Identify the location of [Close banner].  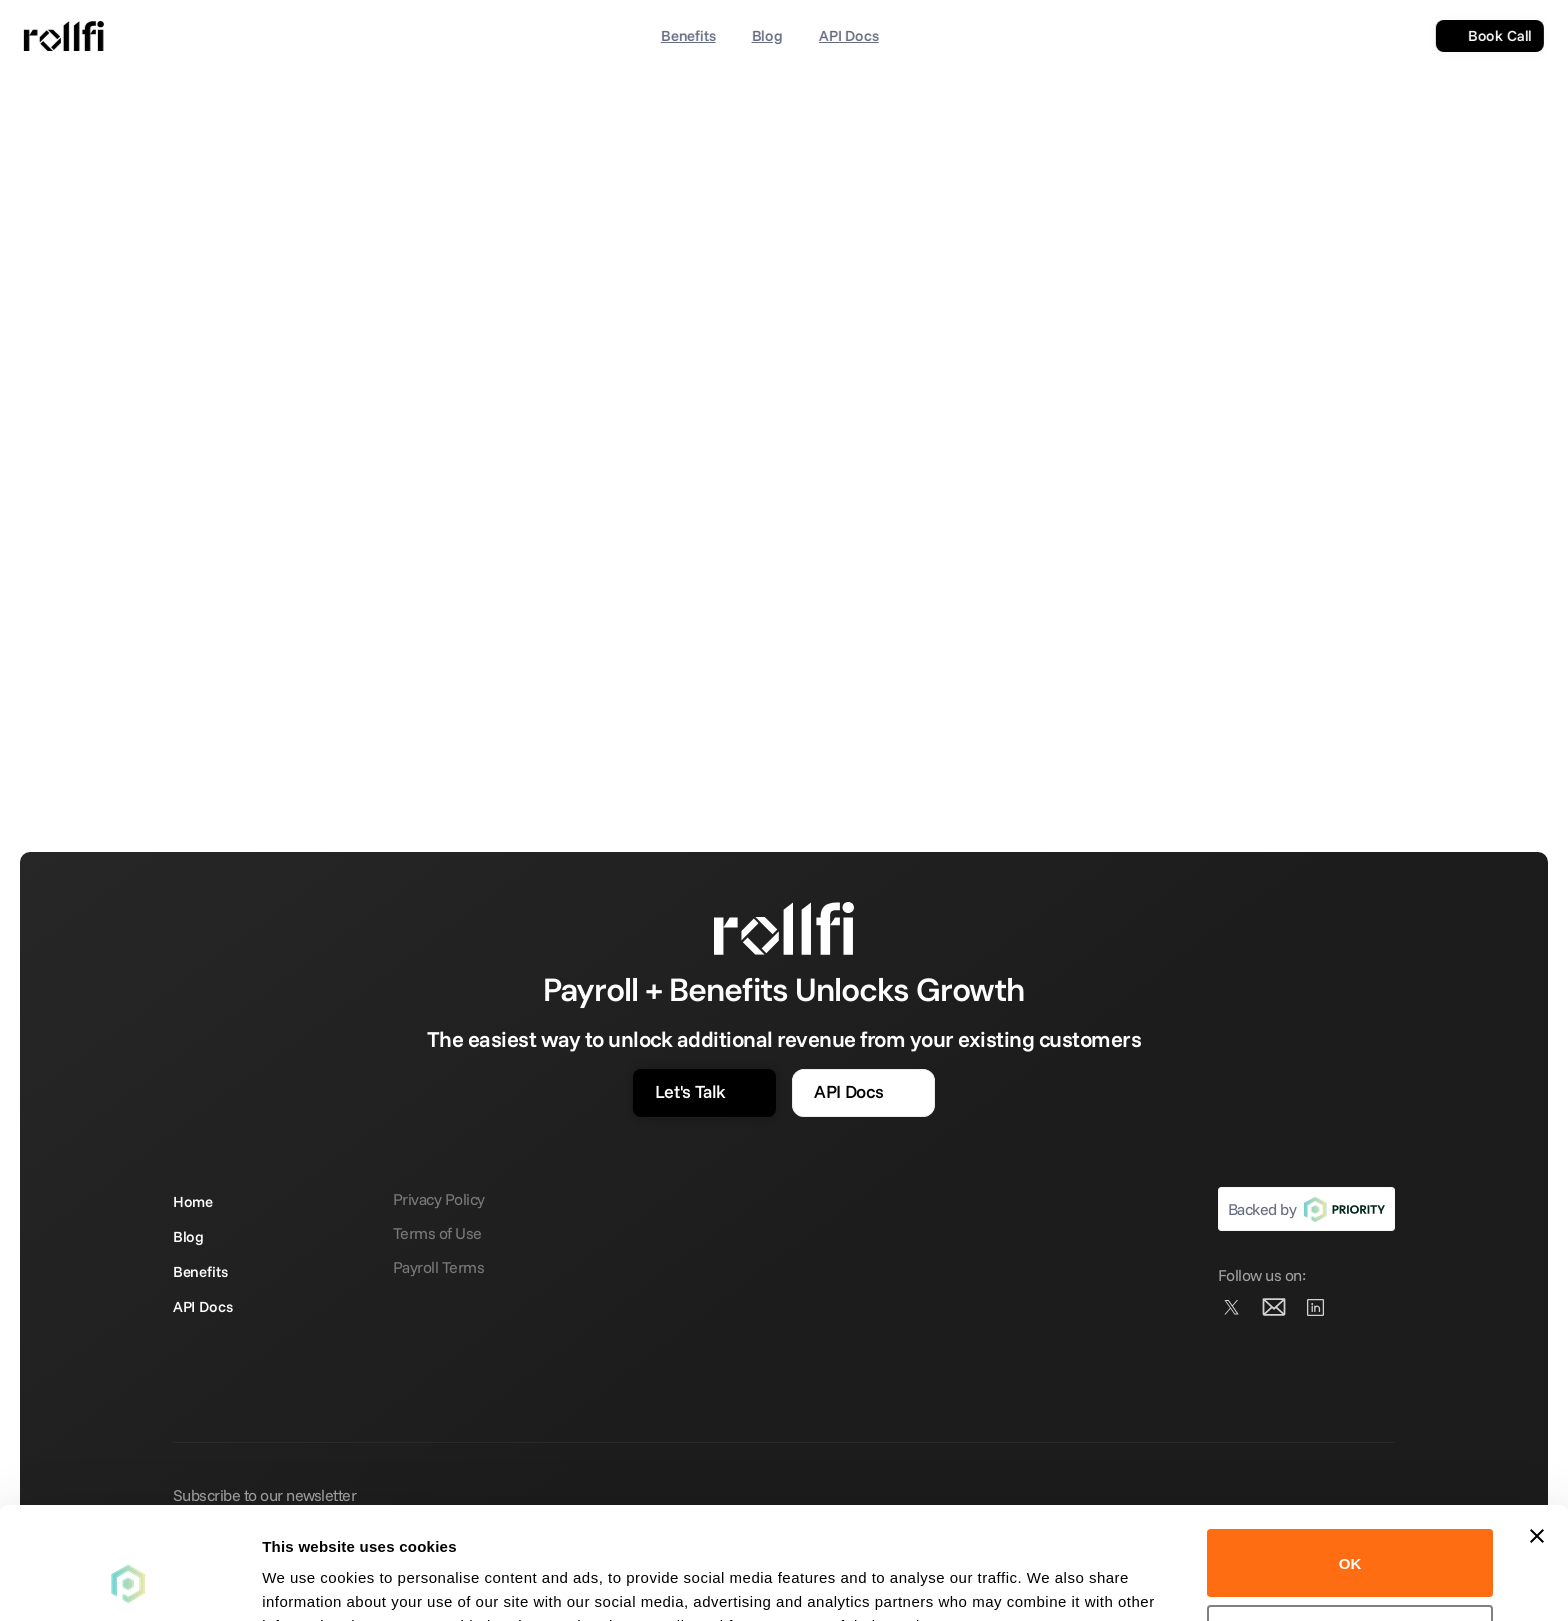
(1537, 1437).